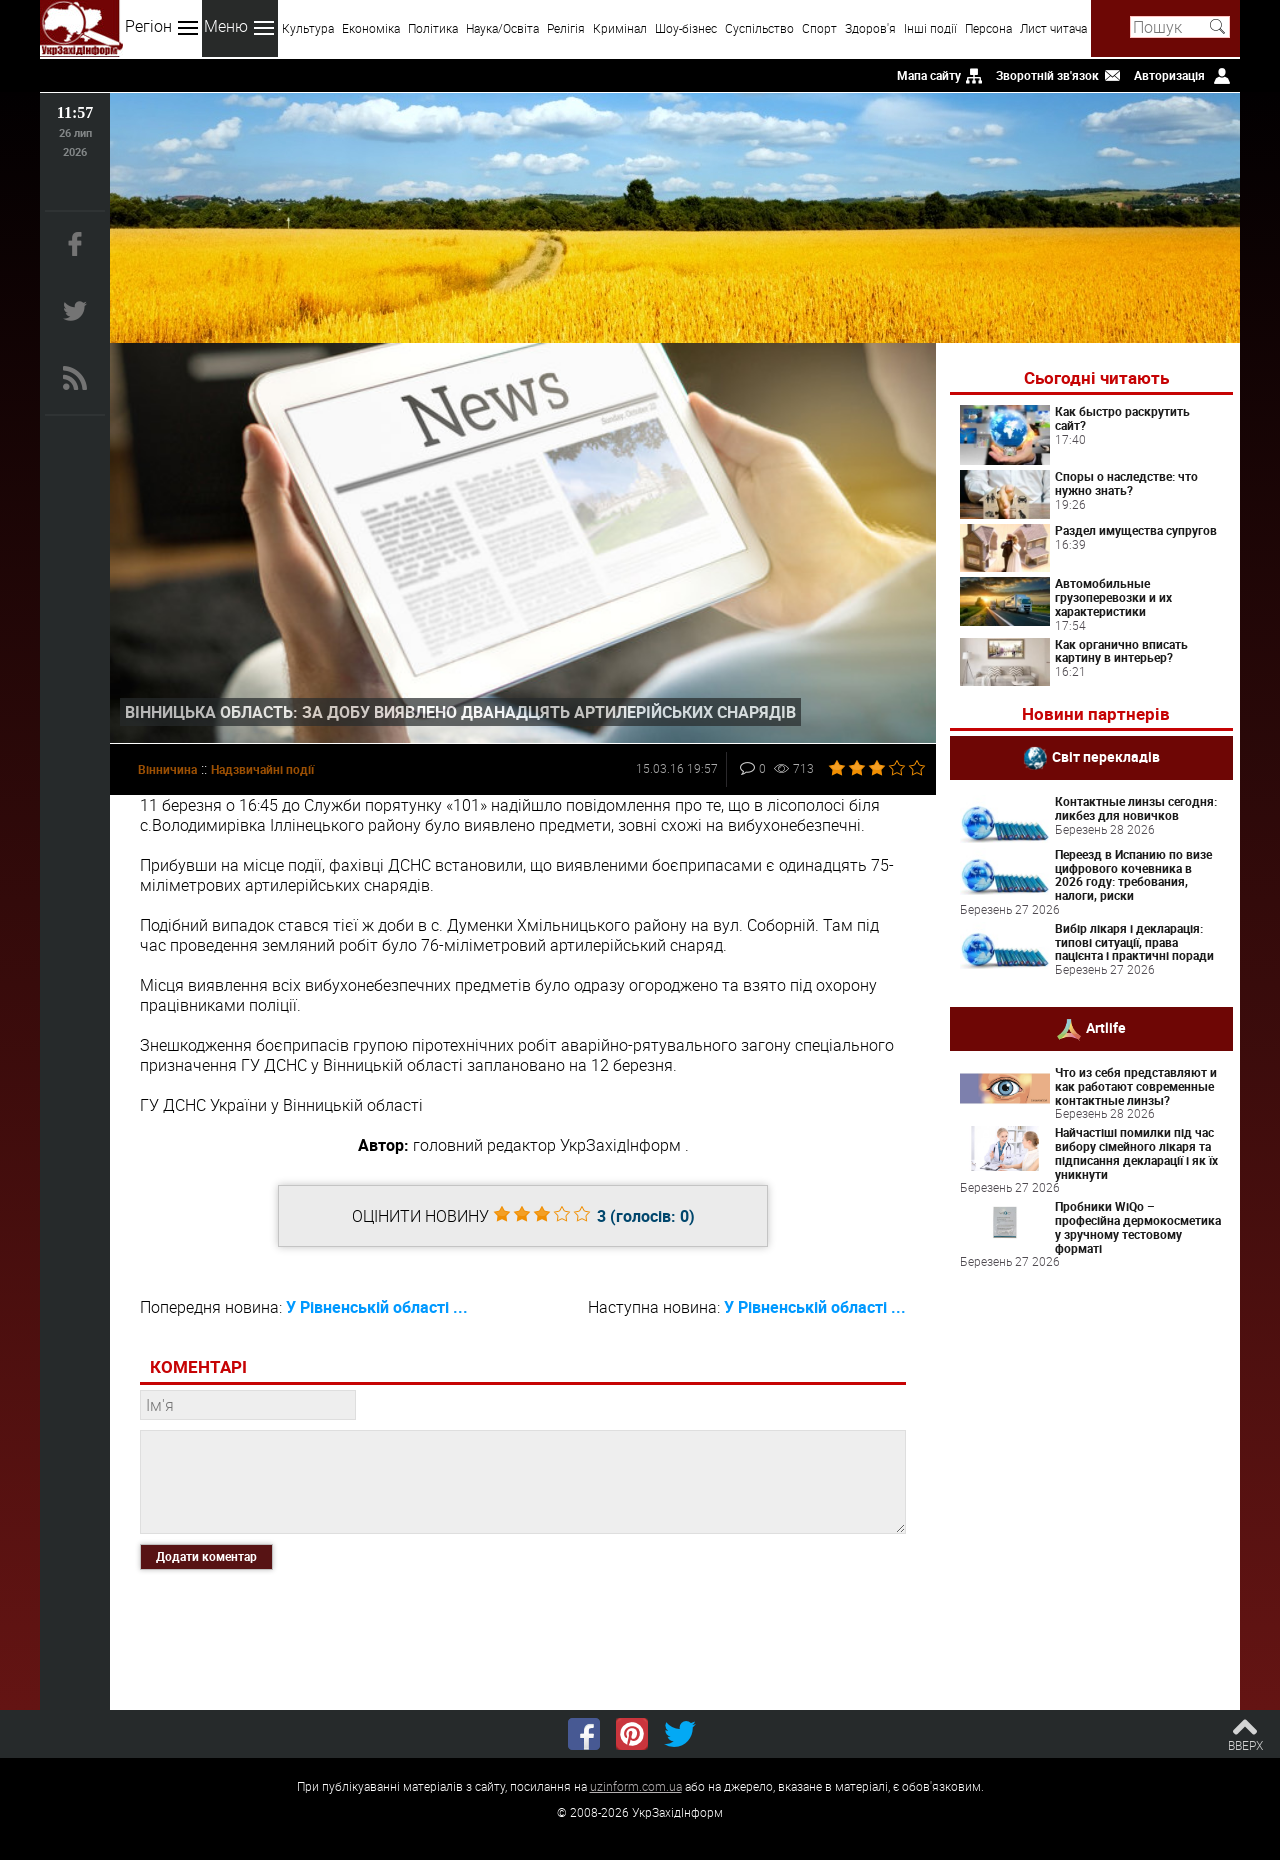 The width and height of the screenshot is (1280, 1860). What do you see at coordinates (988, 28) in the screenshot?
I see `Персона` at bounding box center [988, 28].